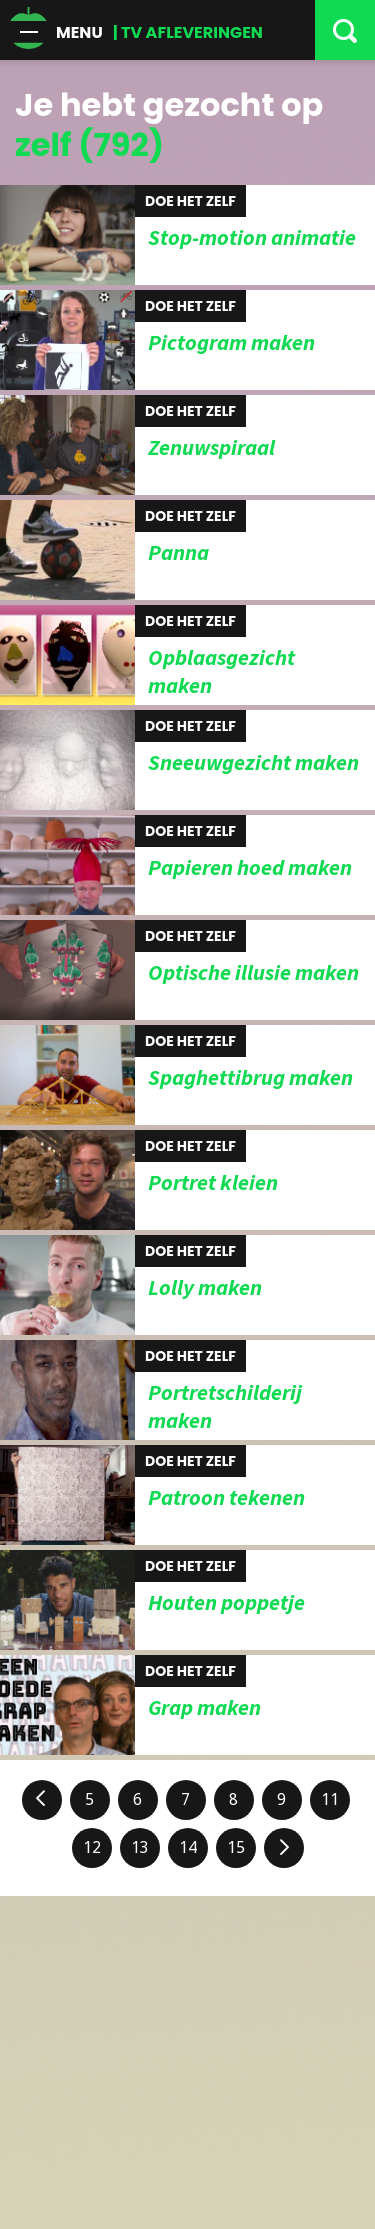 Image resolution: width=375 pixels, height=2229 pixels. I want to click on 13, so click(140, 1847).